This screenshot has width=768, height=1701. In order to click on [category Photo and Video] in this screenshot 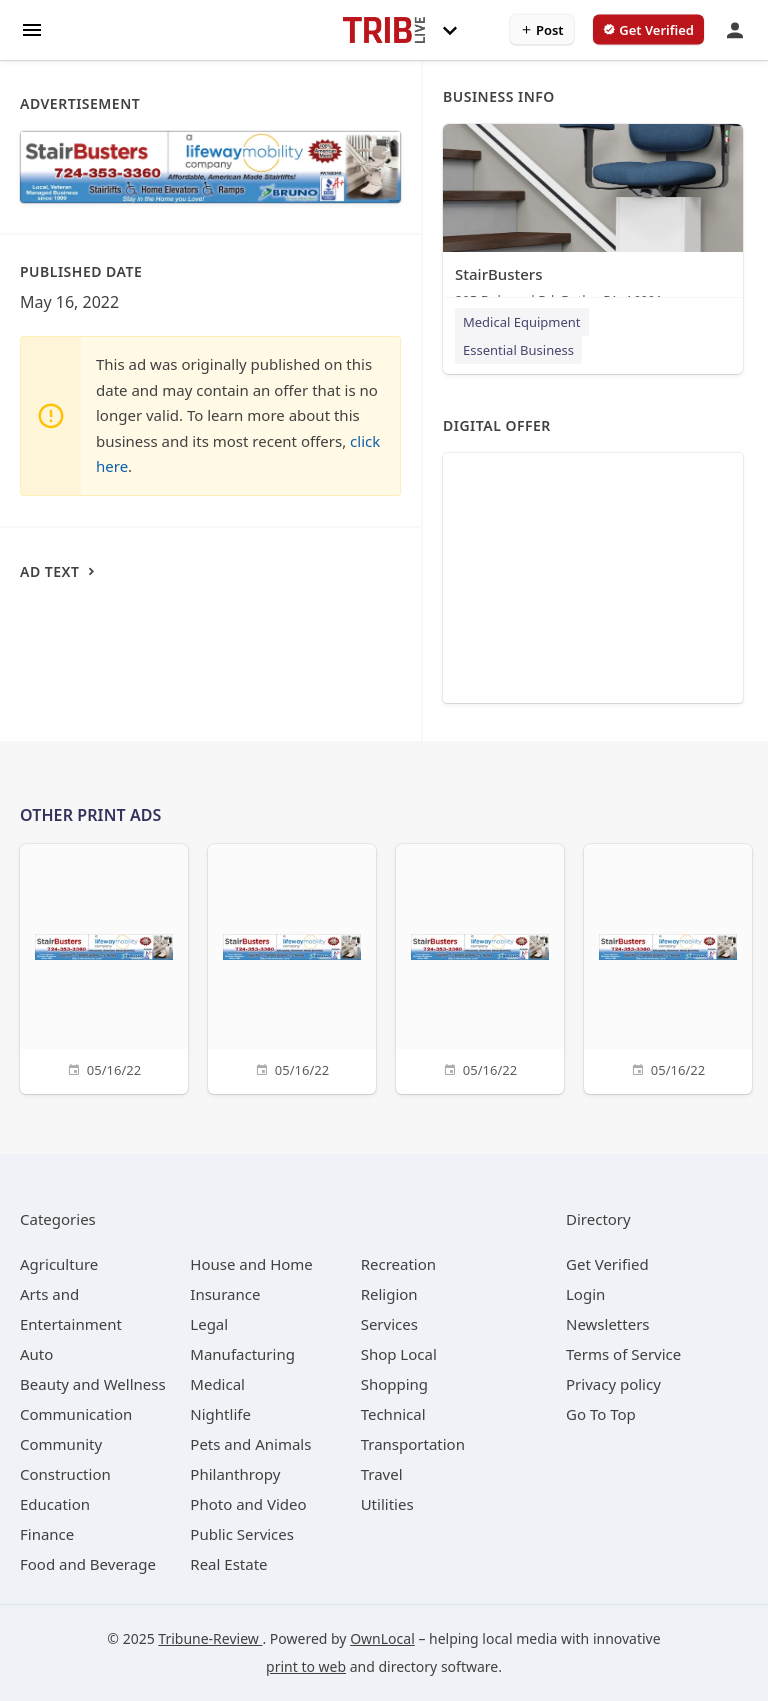, I will do `click(248, 1504)`.